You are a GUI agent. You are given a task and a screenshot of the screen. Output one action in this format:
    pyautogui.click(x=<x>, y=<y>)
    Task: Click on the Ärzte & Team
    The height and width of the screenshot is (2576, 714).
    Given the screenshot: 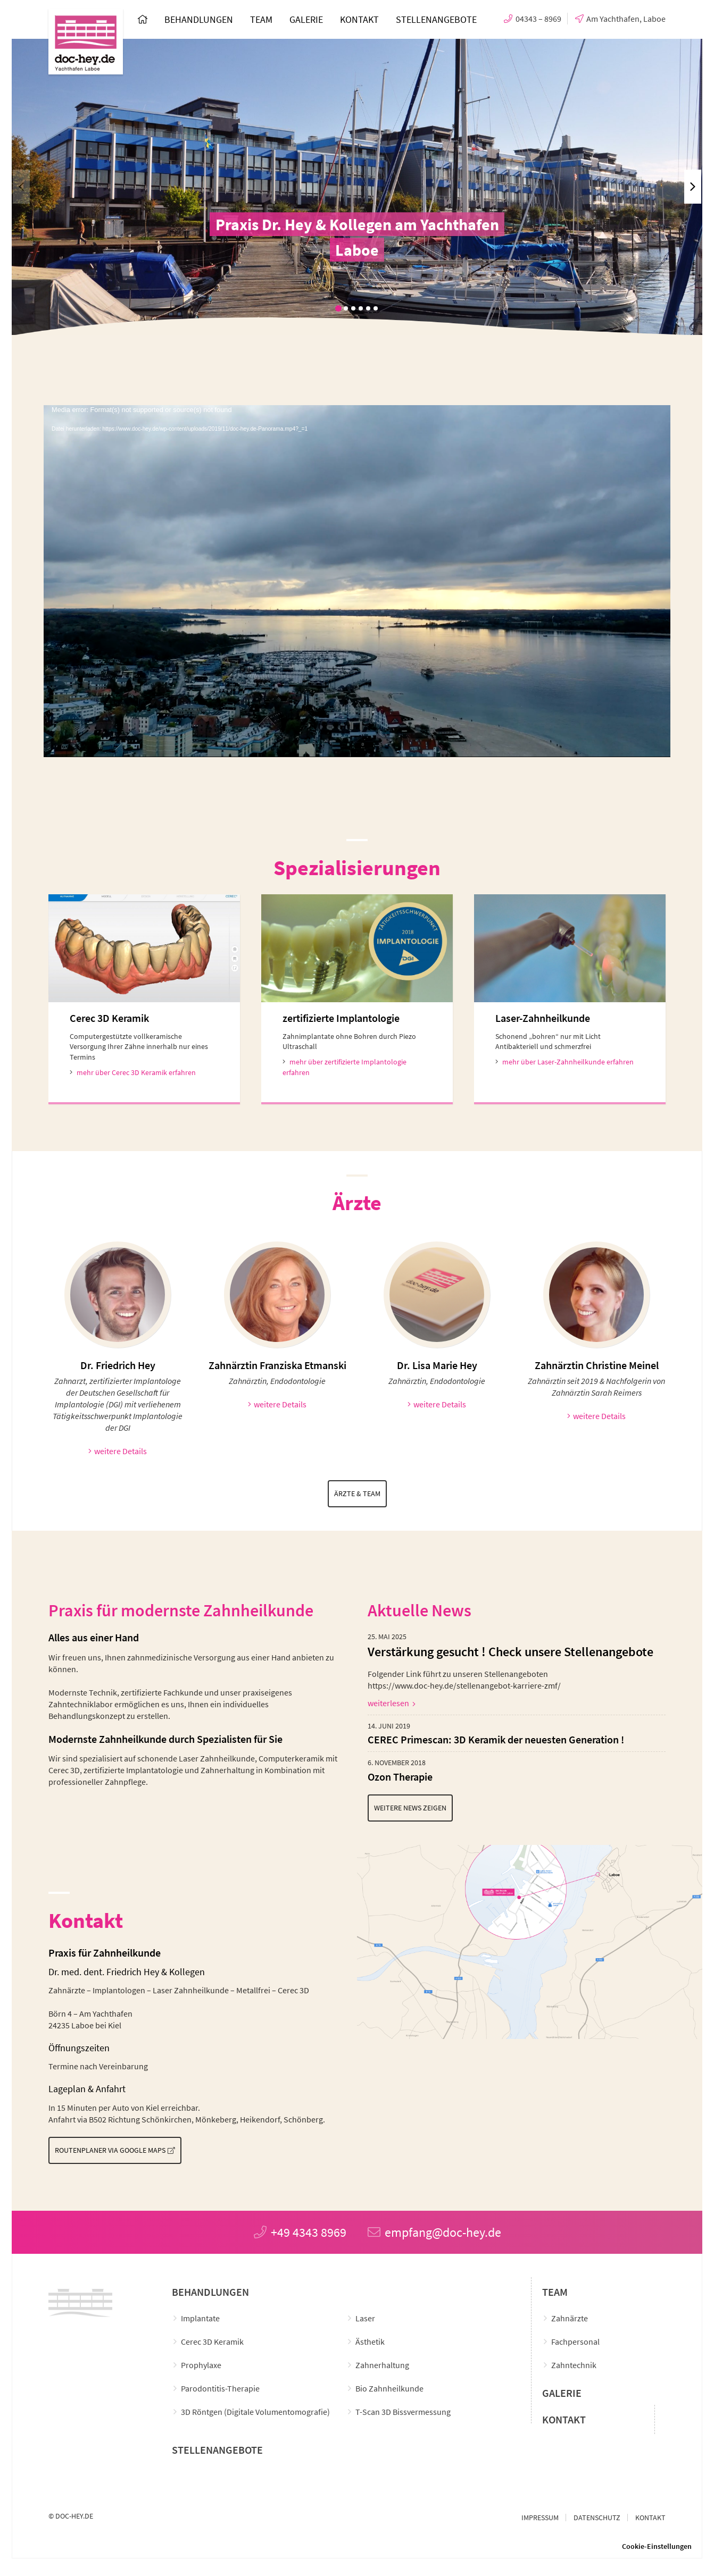 What is the action you would take?
    pyautogui.click(x=357, y=1496)
    